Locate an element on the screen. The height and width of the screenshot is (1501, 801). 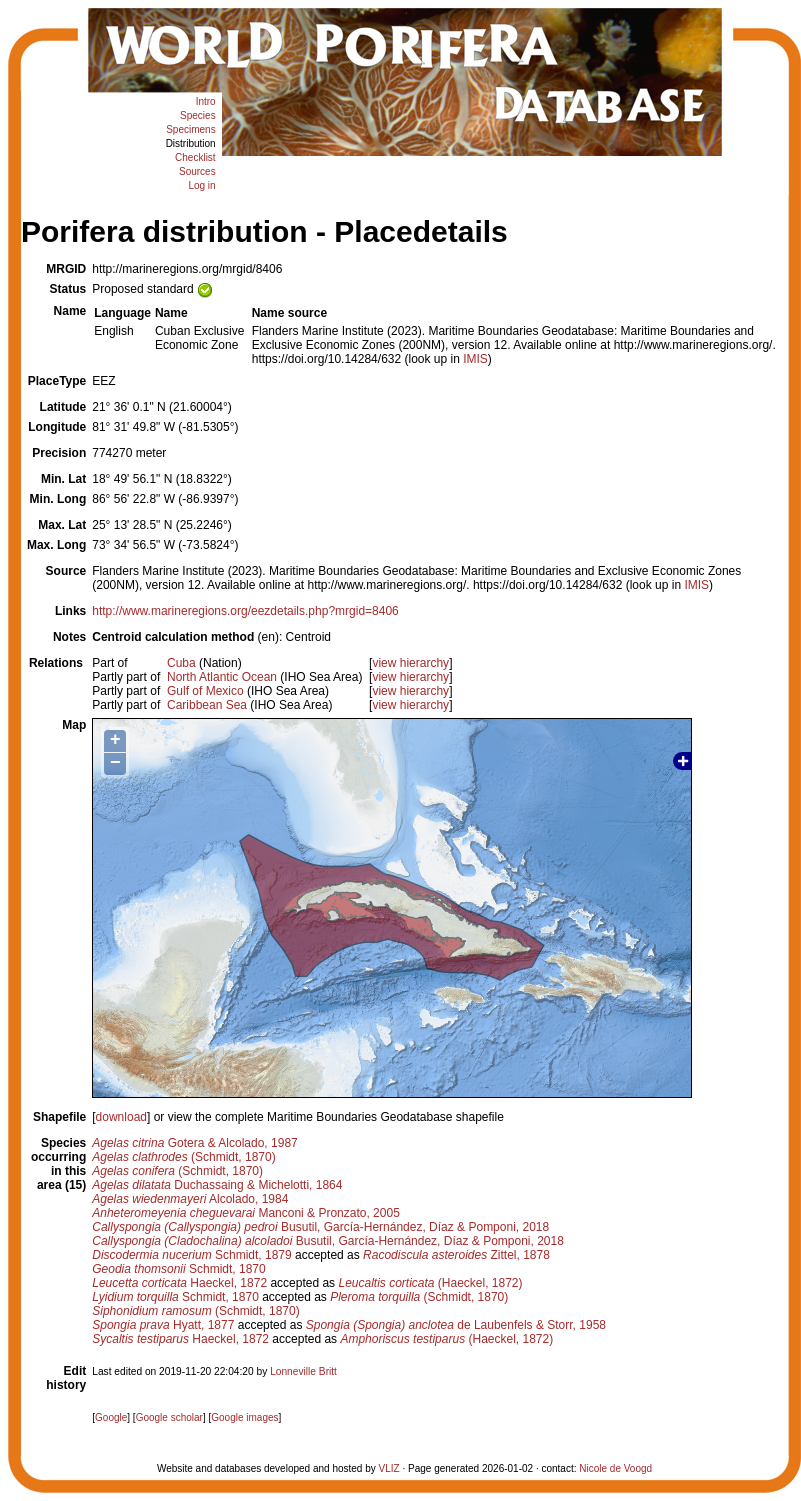
de Laubenfels & Storr, 1958 is located at coordinates (456, 1325).